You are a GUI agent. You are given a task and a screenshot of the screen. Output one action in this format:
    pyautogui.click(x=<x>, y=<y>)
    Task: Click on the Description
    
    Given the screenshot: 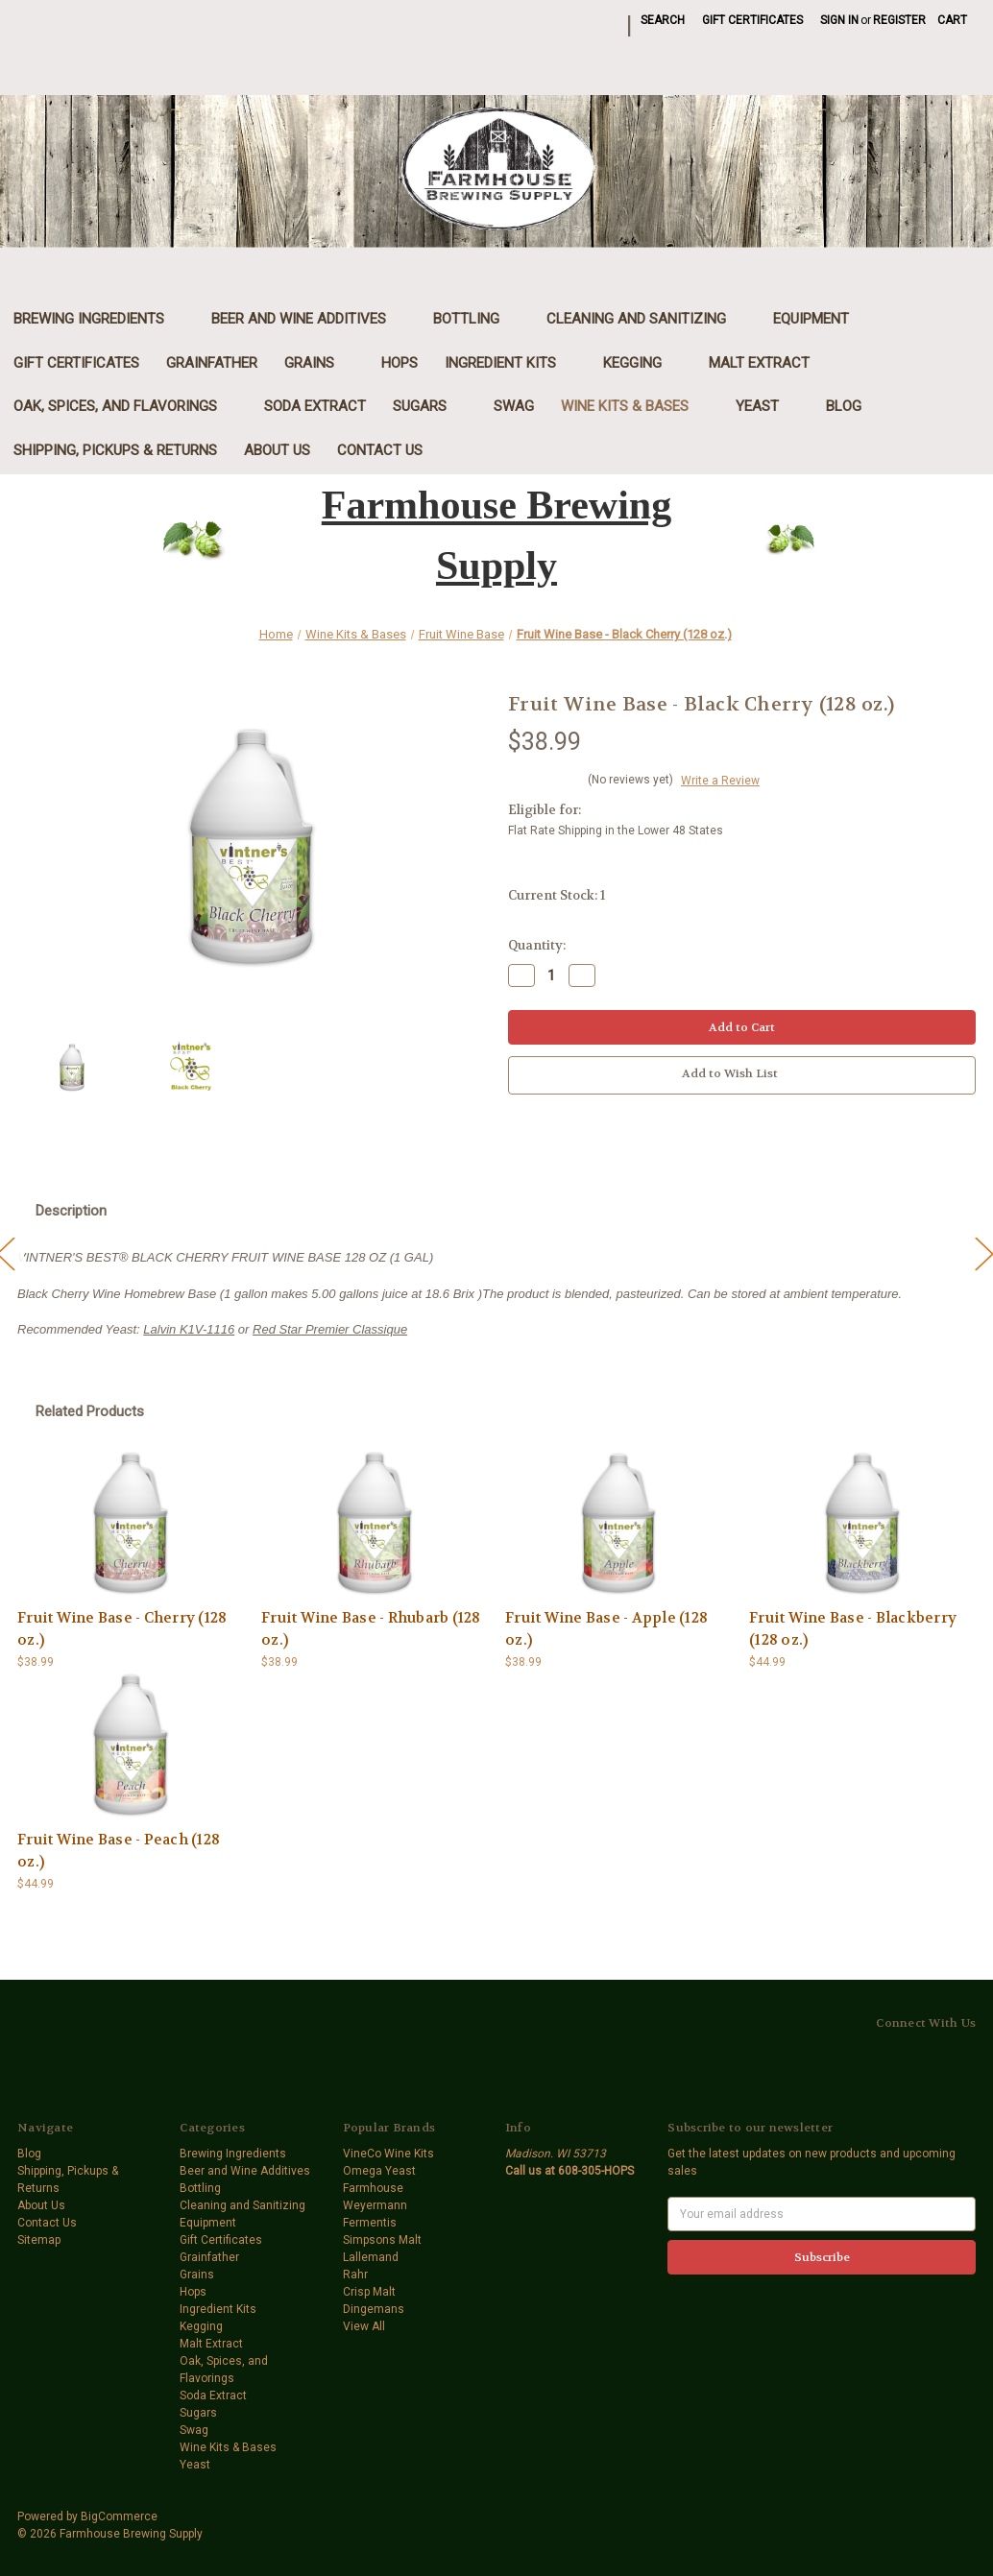 What is the action you would take?
    pyautogui.click(x=71, y=1210)
    